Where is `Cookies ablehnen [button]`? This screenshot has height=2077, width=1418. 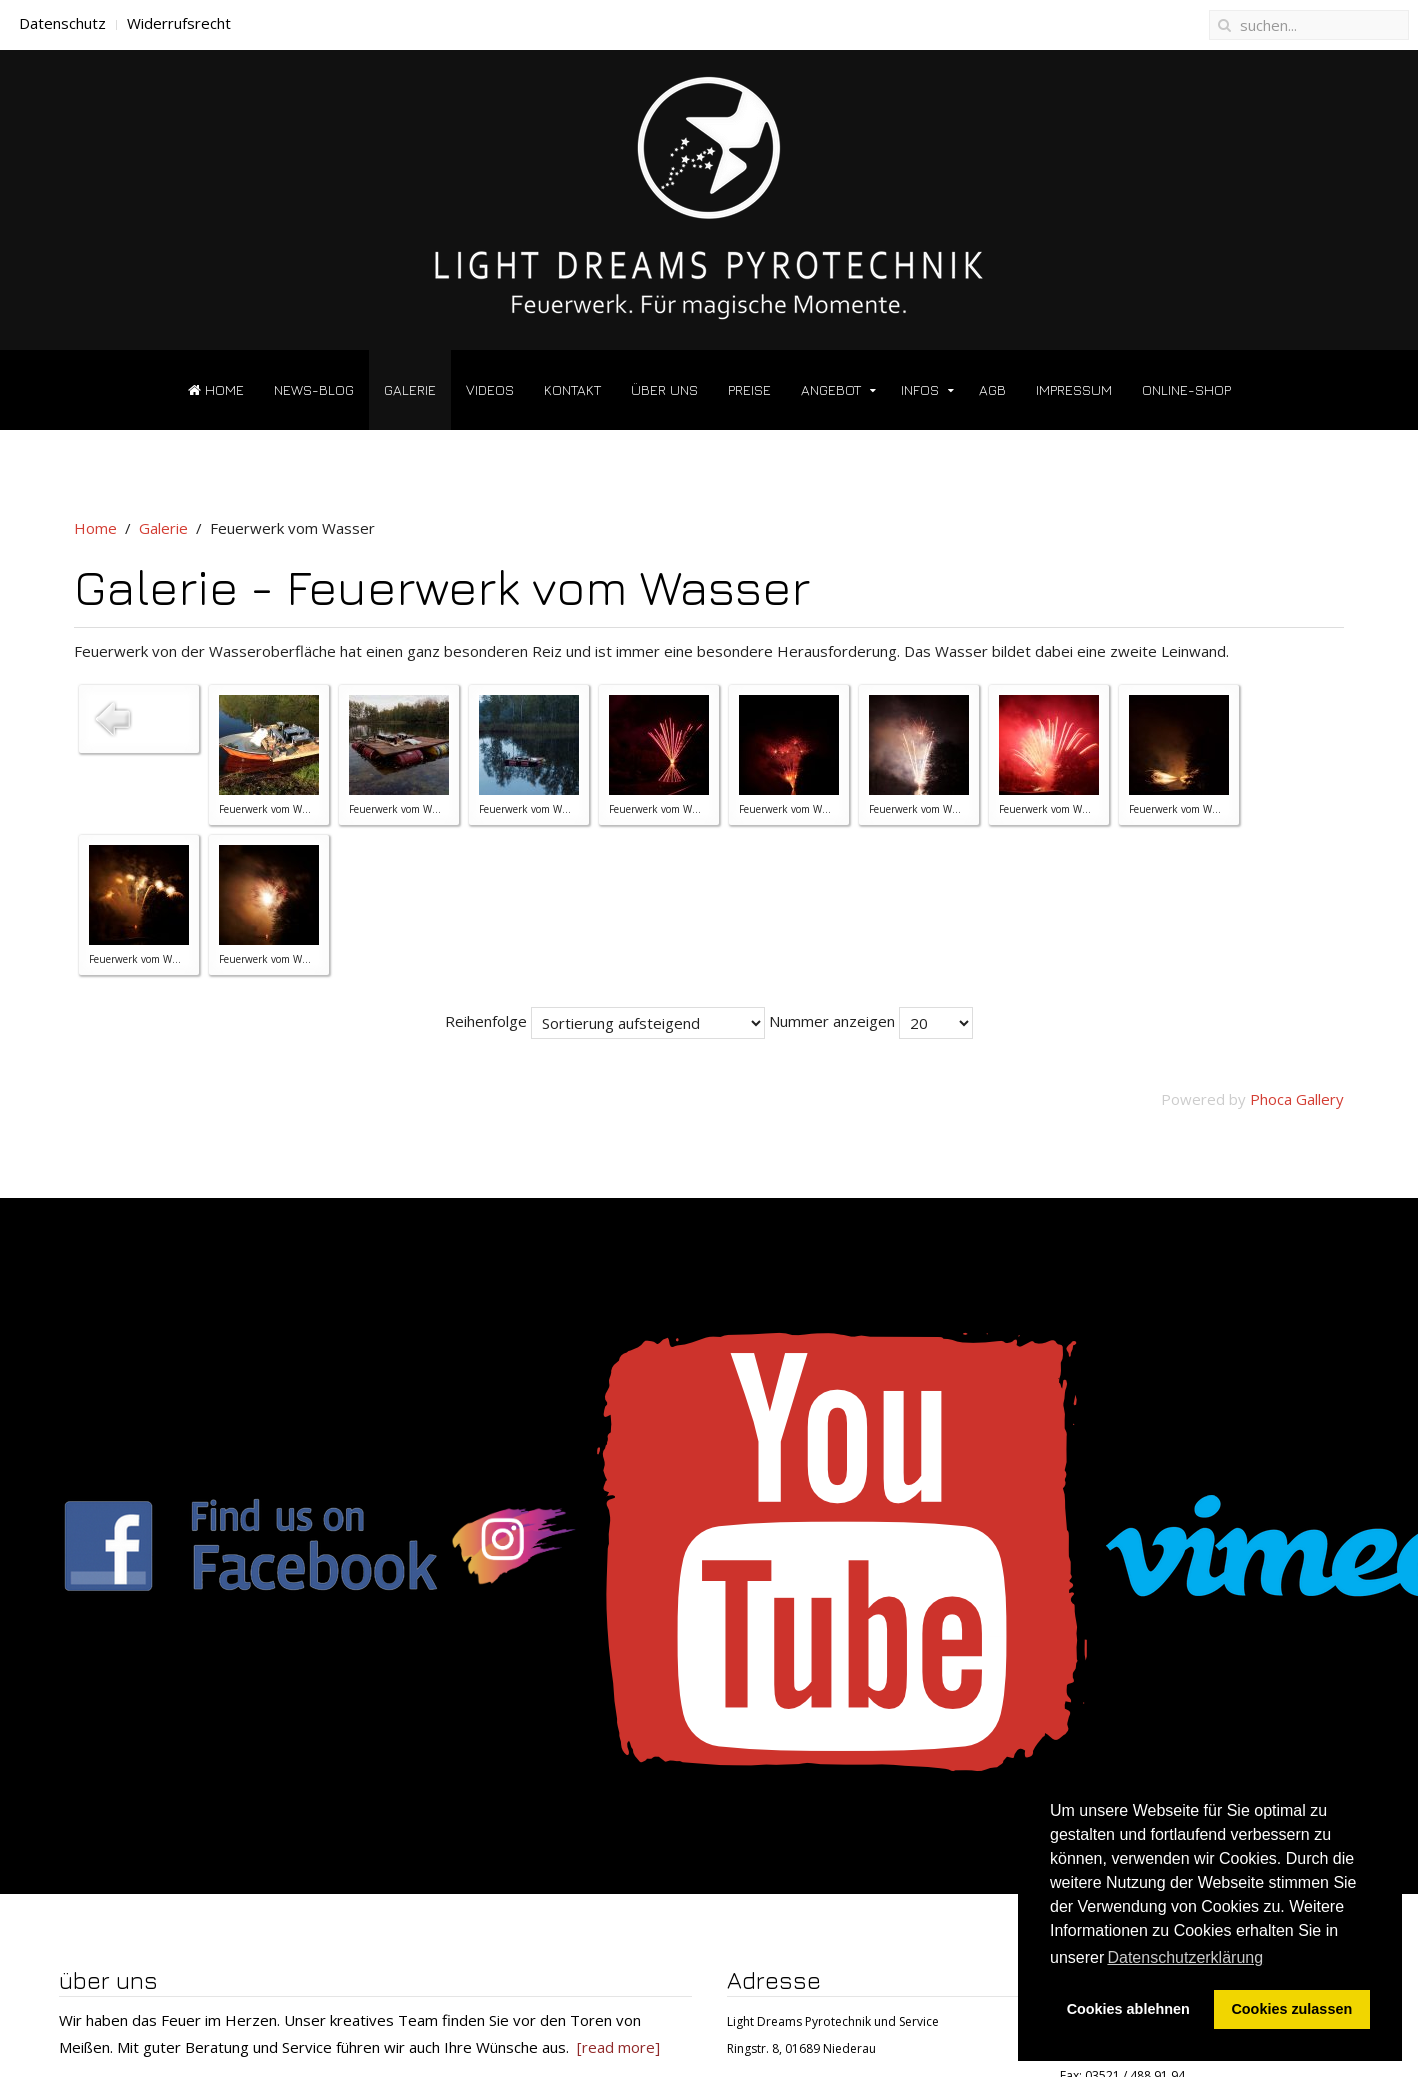
Cookies ablehnen [button] is located at coordinates (1128, 2009).